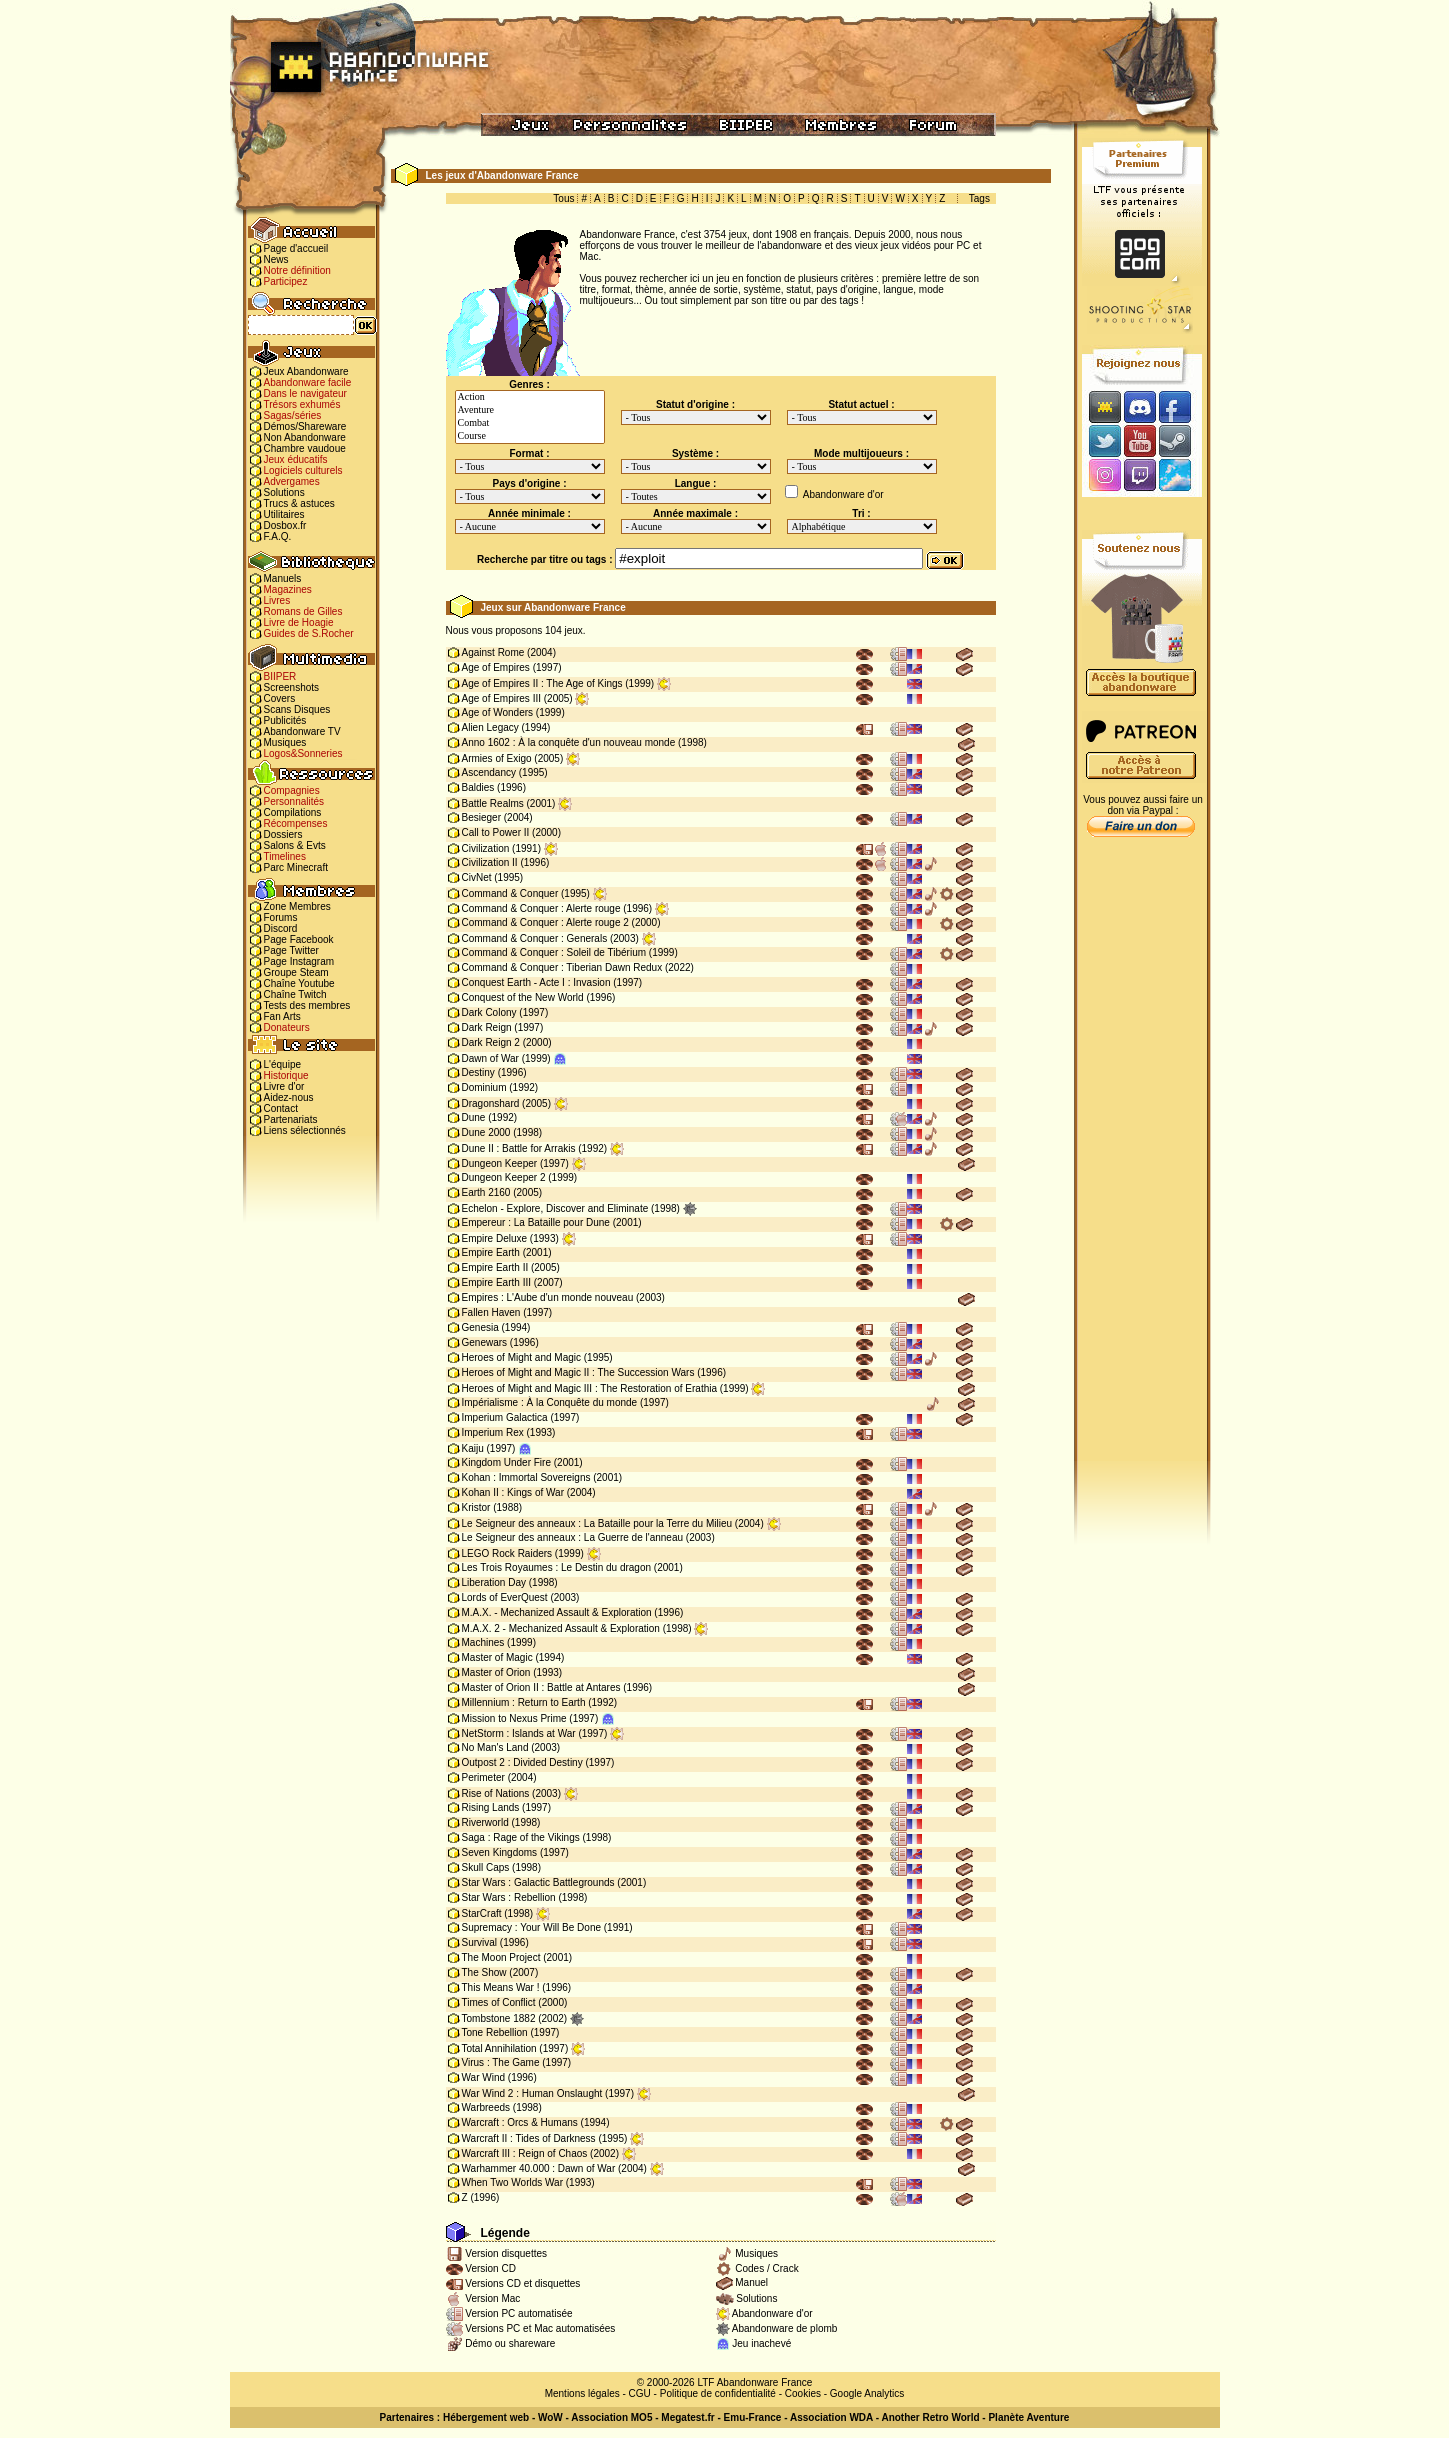  Describe the element at coordinates (532, 2093) in the screenshot. I see `War Wind 2 : Human Onslaught` at that location.